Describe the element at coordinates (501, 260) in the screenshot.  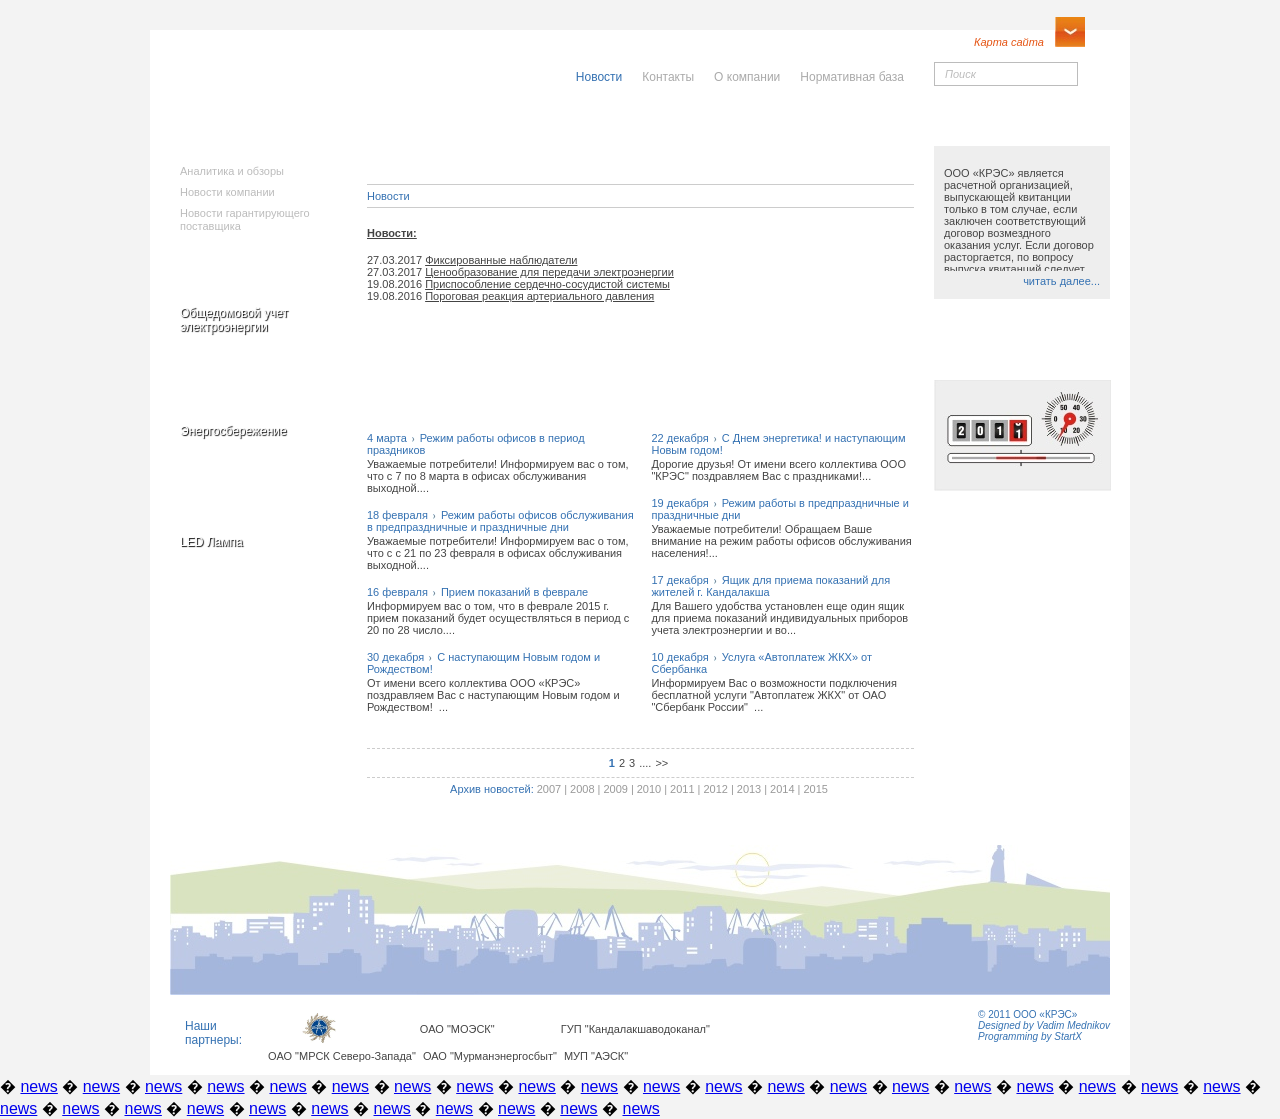
I see `Фиксированные наблюдатели` at that location.